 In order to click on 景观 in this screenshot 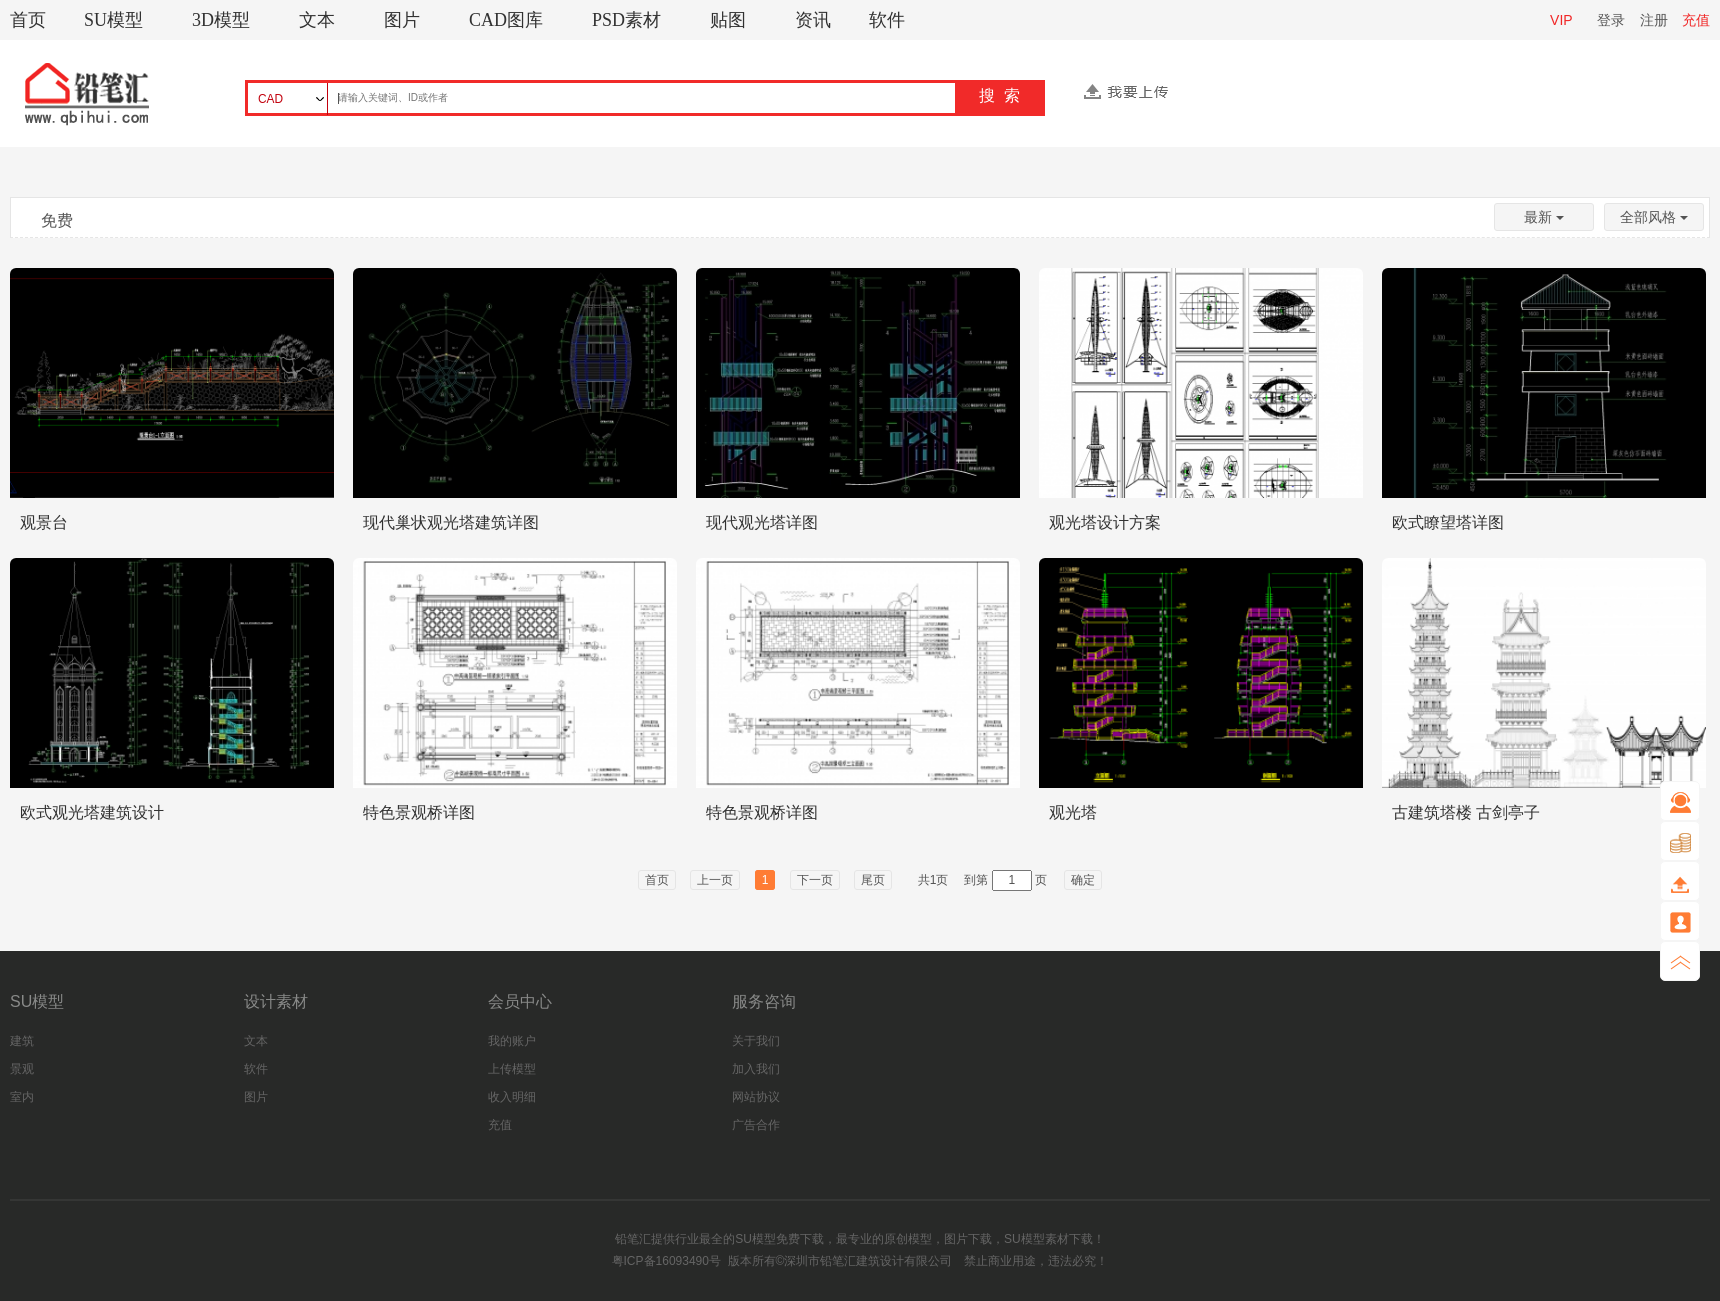, I will do `click(22, 1069)`.